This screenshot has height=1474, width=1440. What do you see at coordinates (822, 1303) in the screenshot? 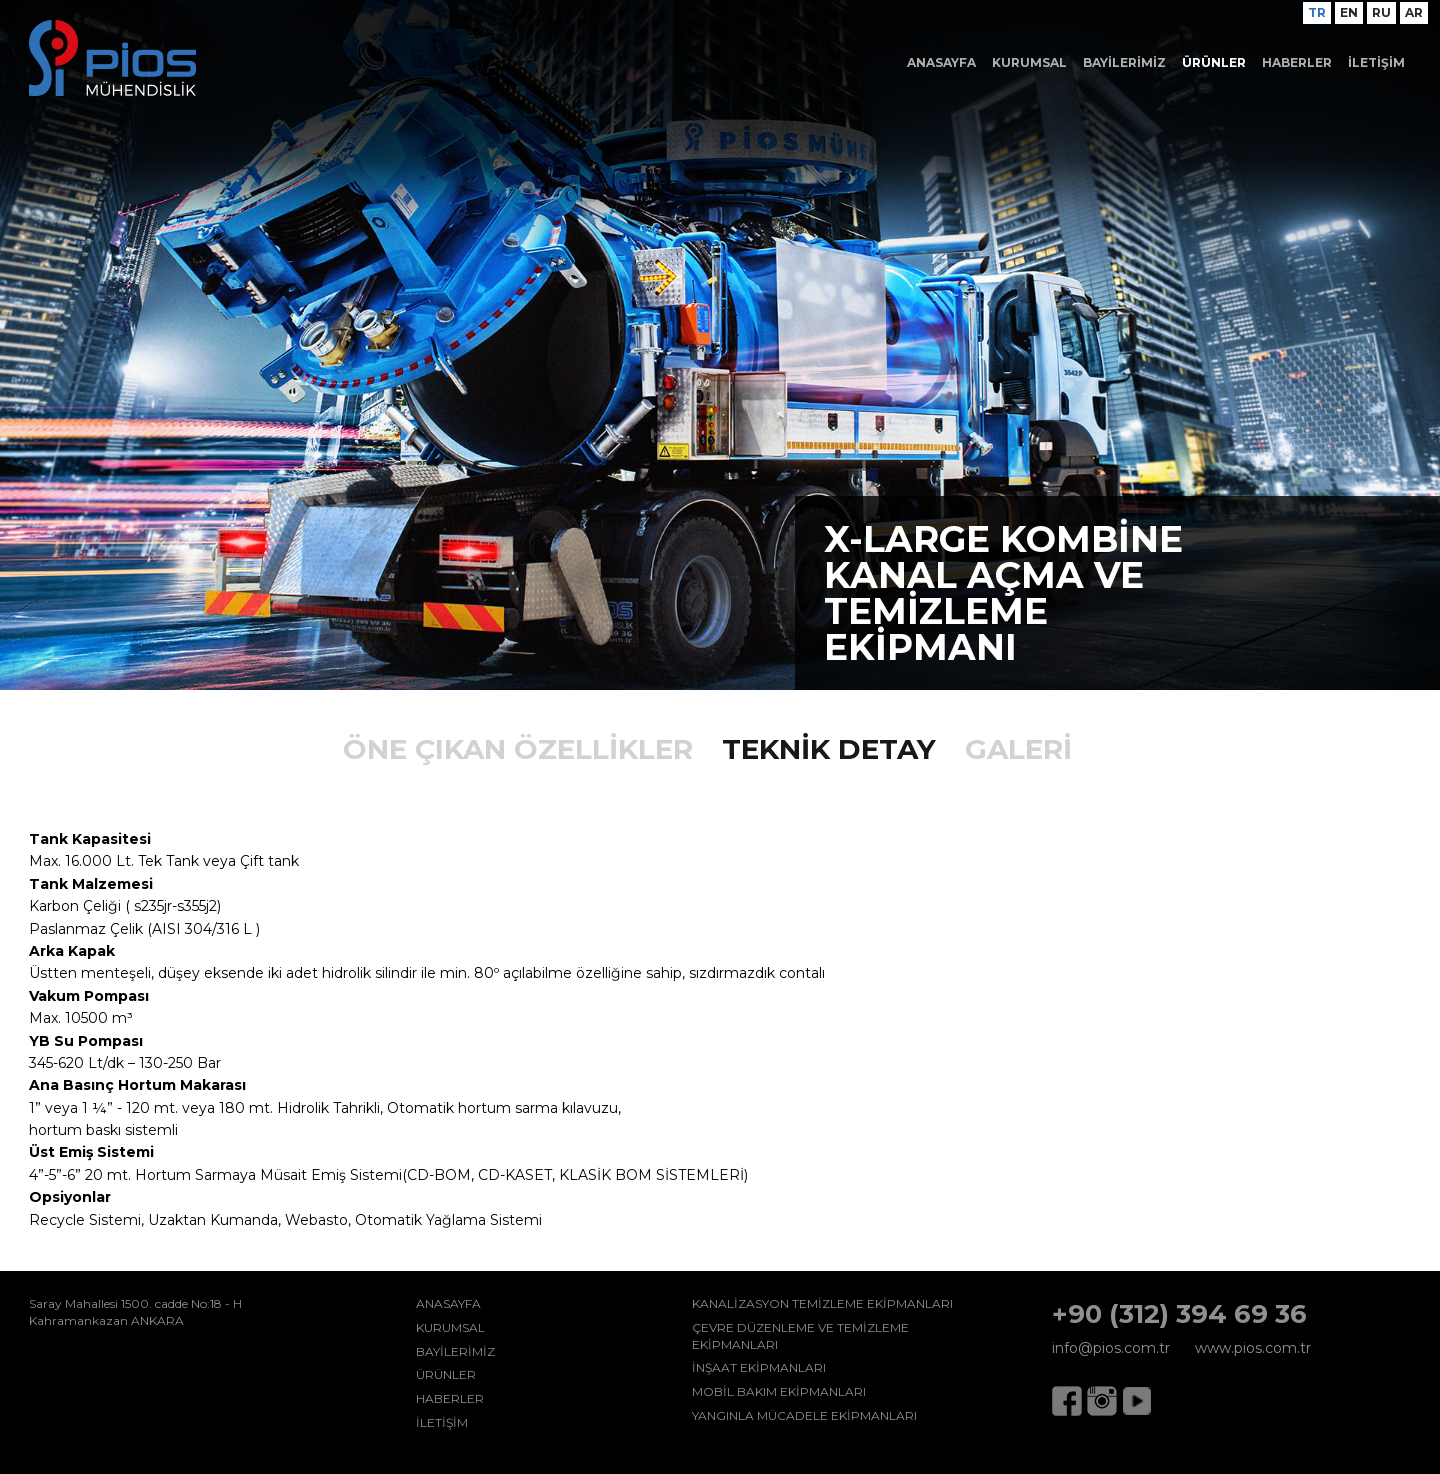
I see `KANALİZASYON TEMİZLEME EKİPMANLARI` at bounding box center [822, 1303].